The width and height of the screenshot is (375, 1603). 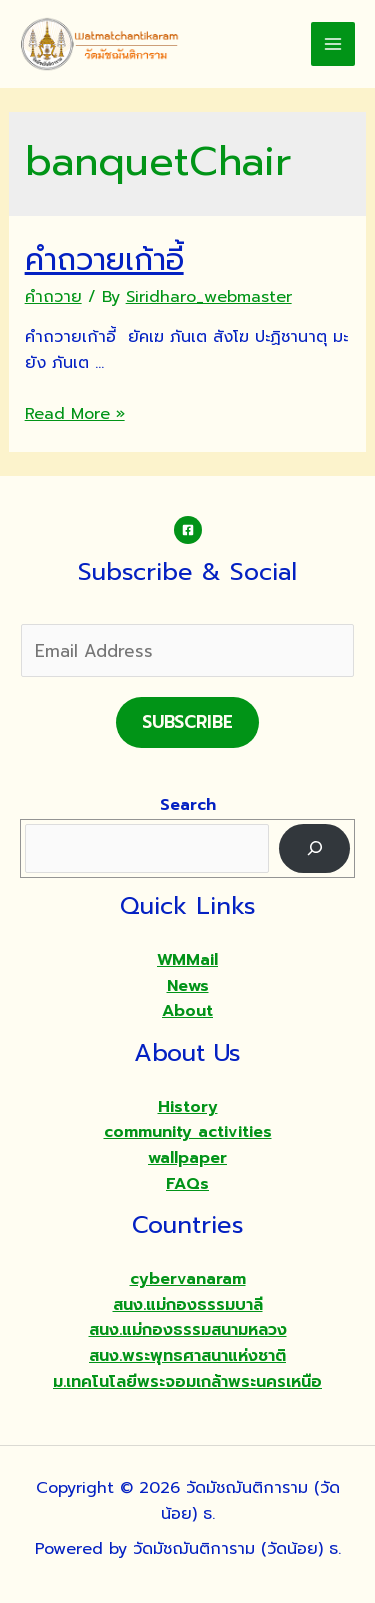 What do you see at coordinates (53, 297) in the screenshot?
I see `คำถวาย` at bounding box center [53, 297].